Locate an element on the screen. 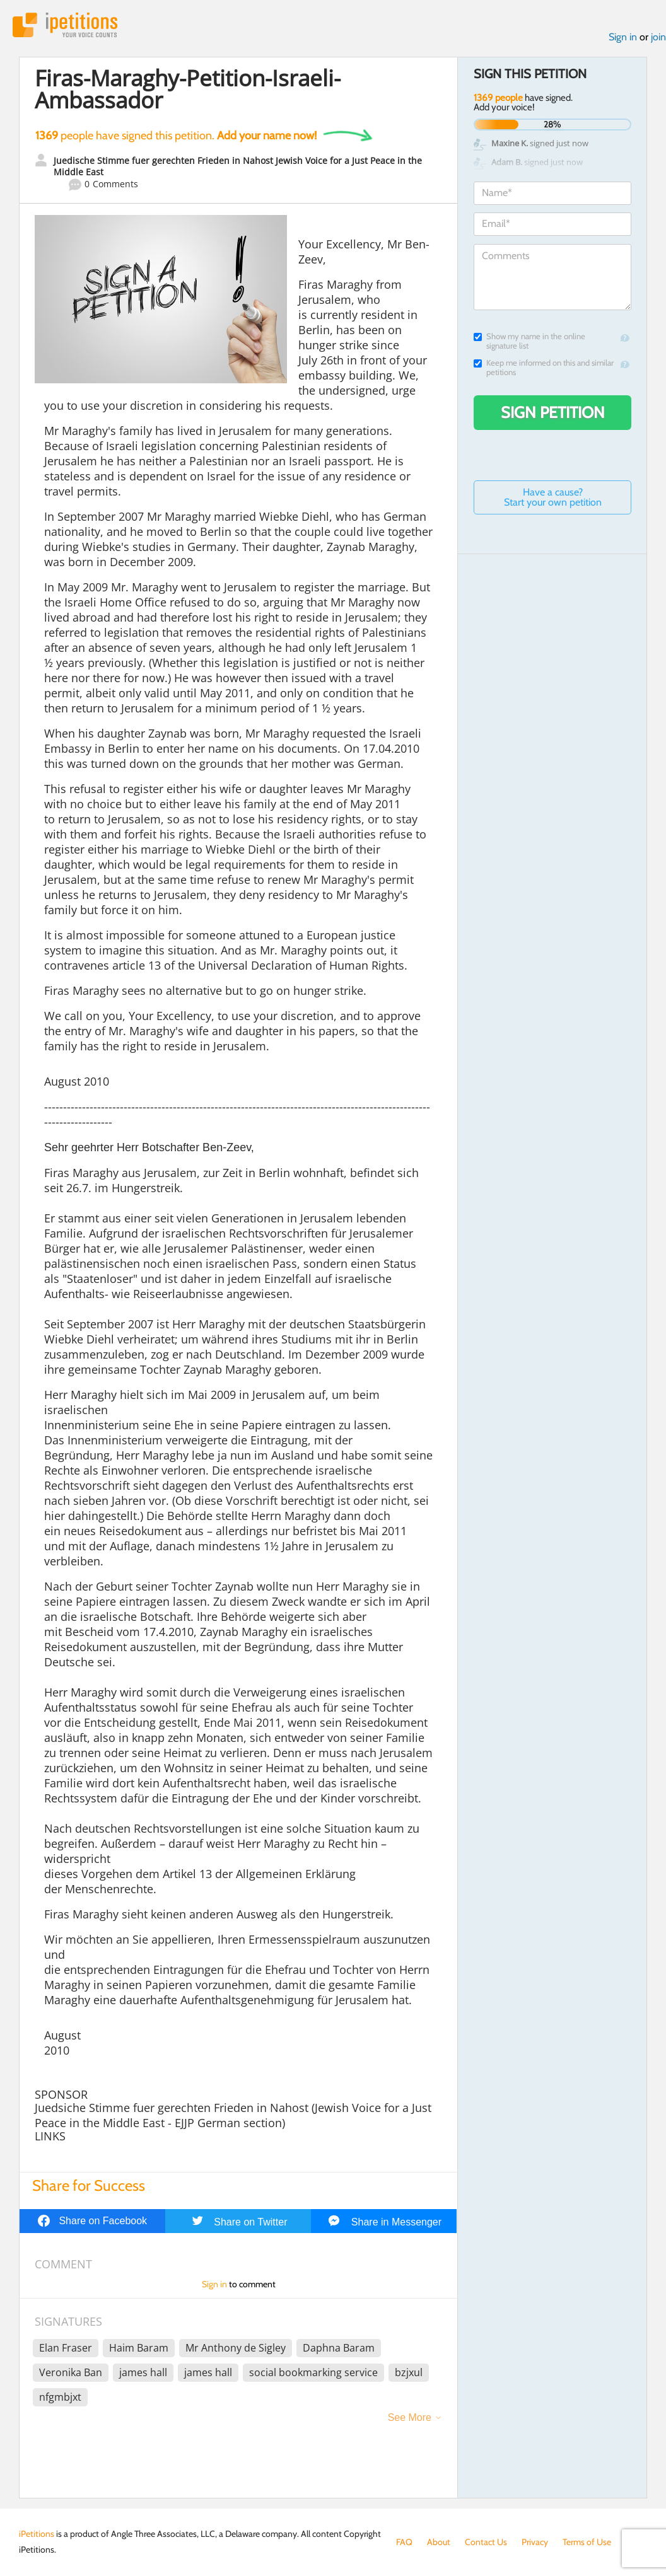 This screenshot has height=2576, width=666. Contact Us is located at coordinates (486, 2542).